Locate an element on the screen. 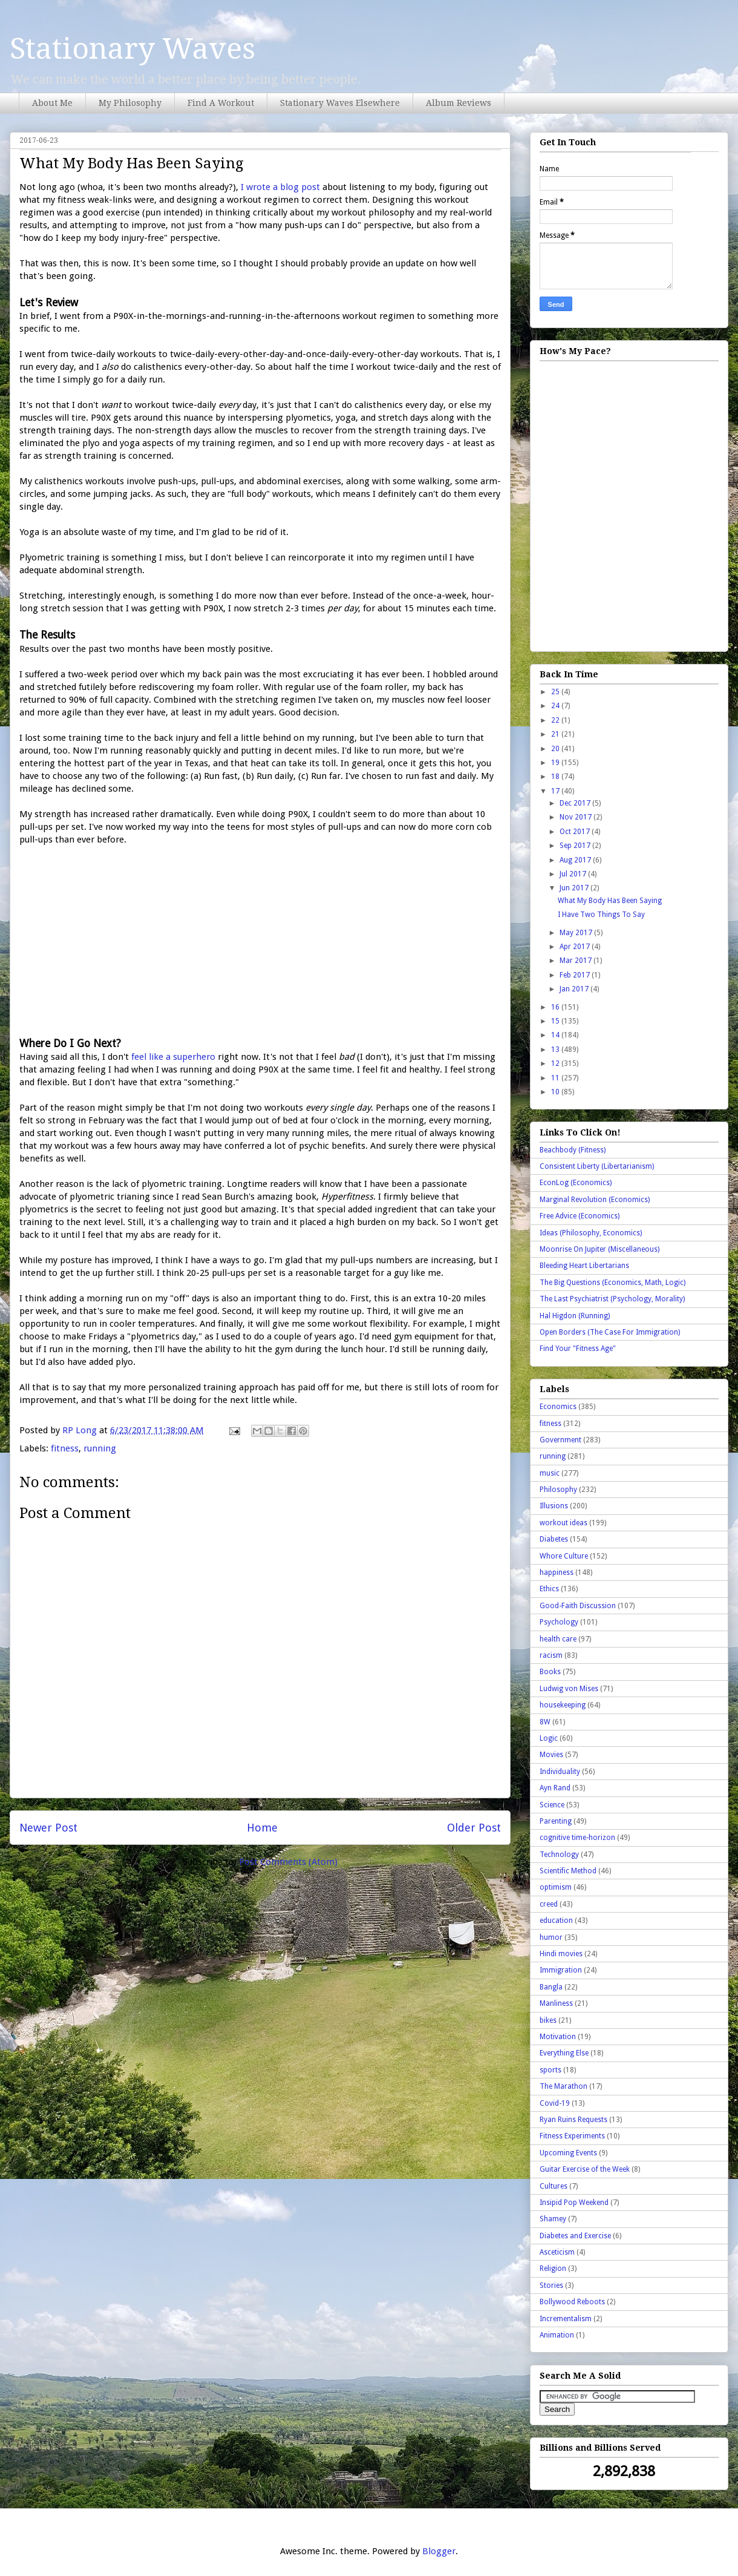 The height and width of the screenshot is (2576, 738). Consistent Liberty (Libertarianism) is located at coordinates (597, 1166).